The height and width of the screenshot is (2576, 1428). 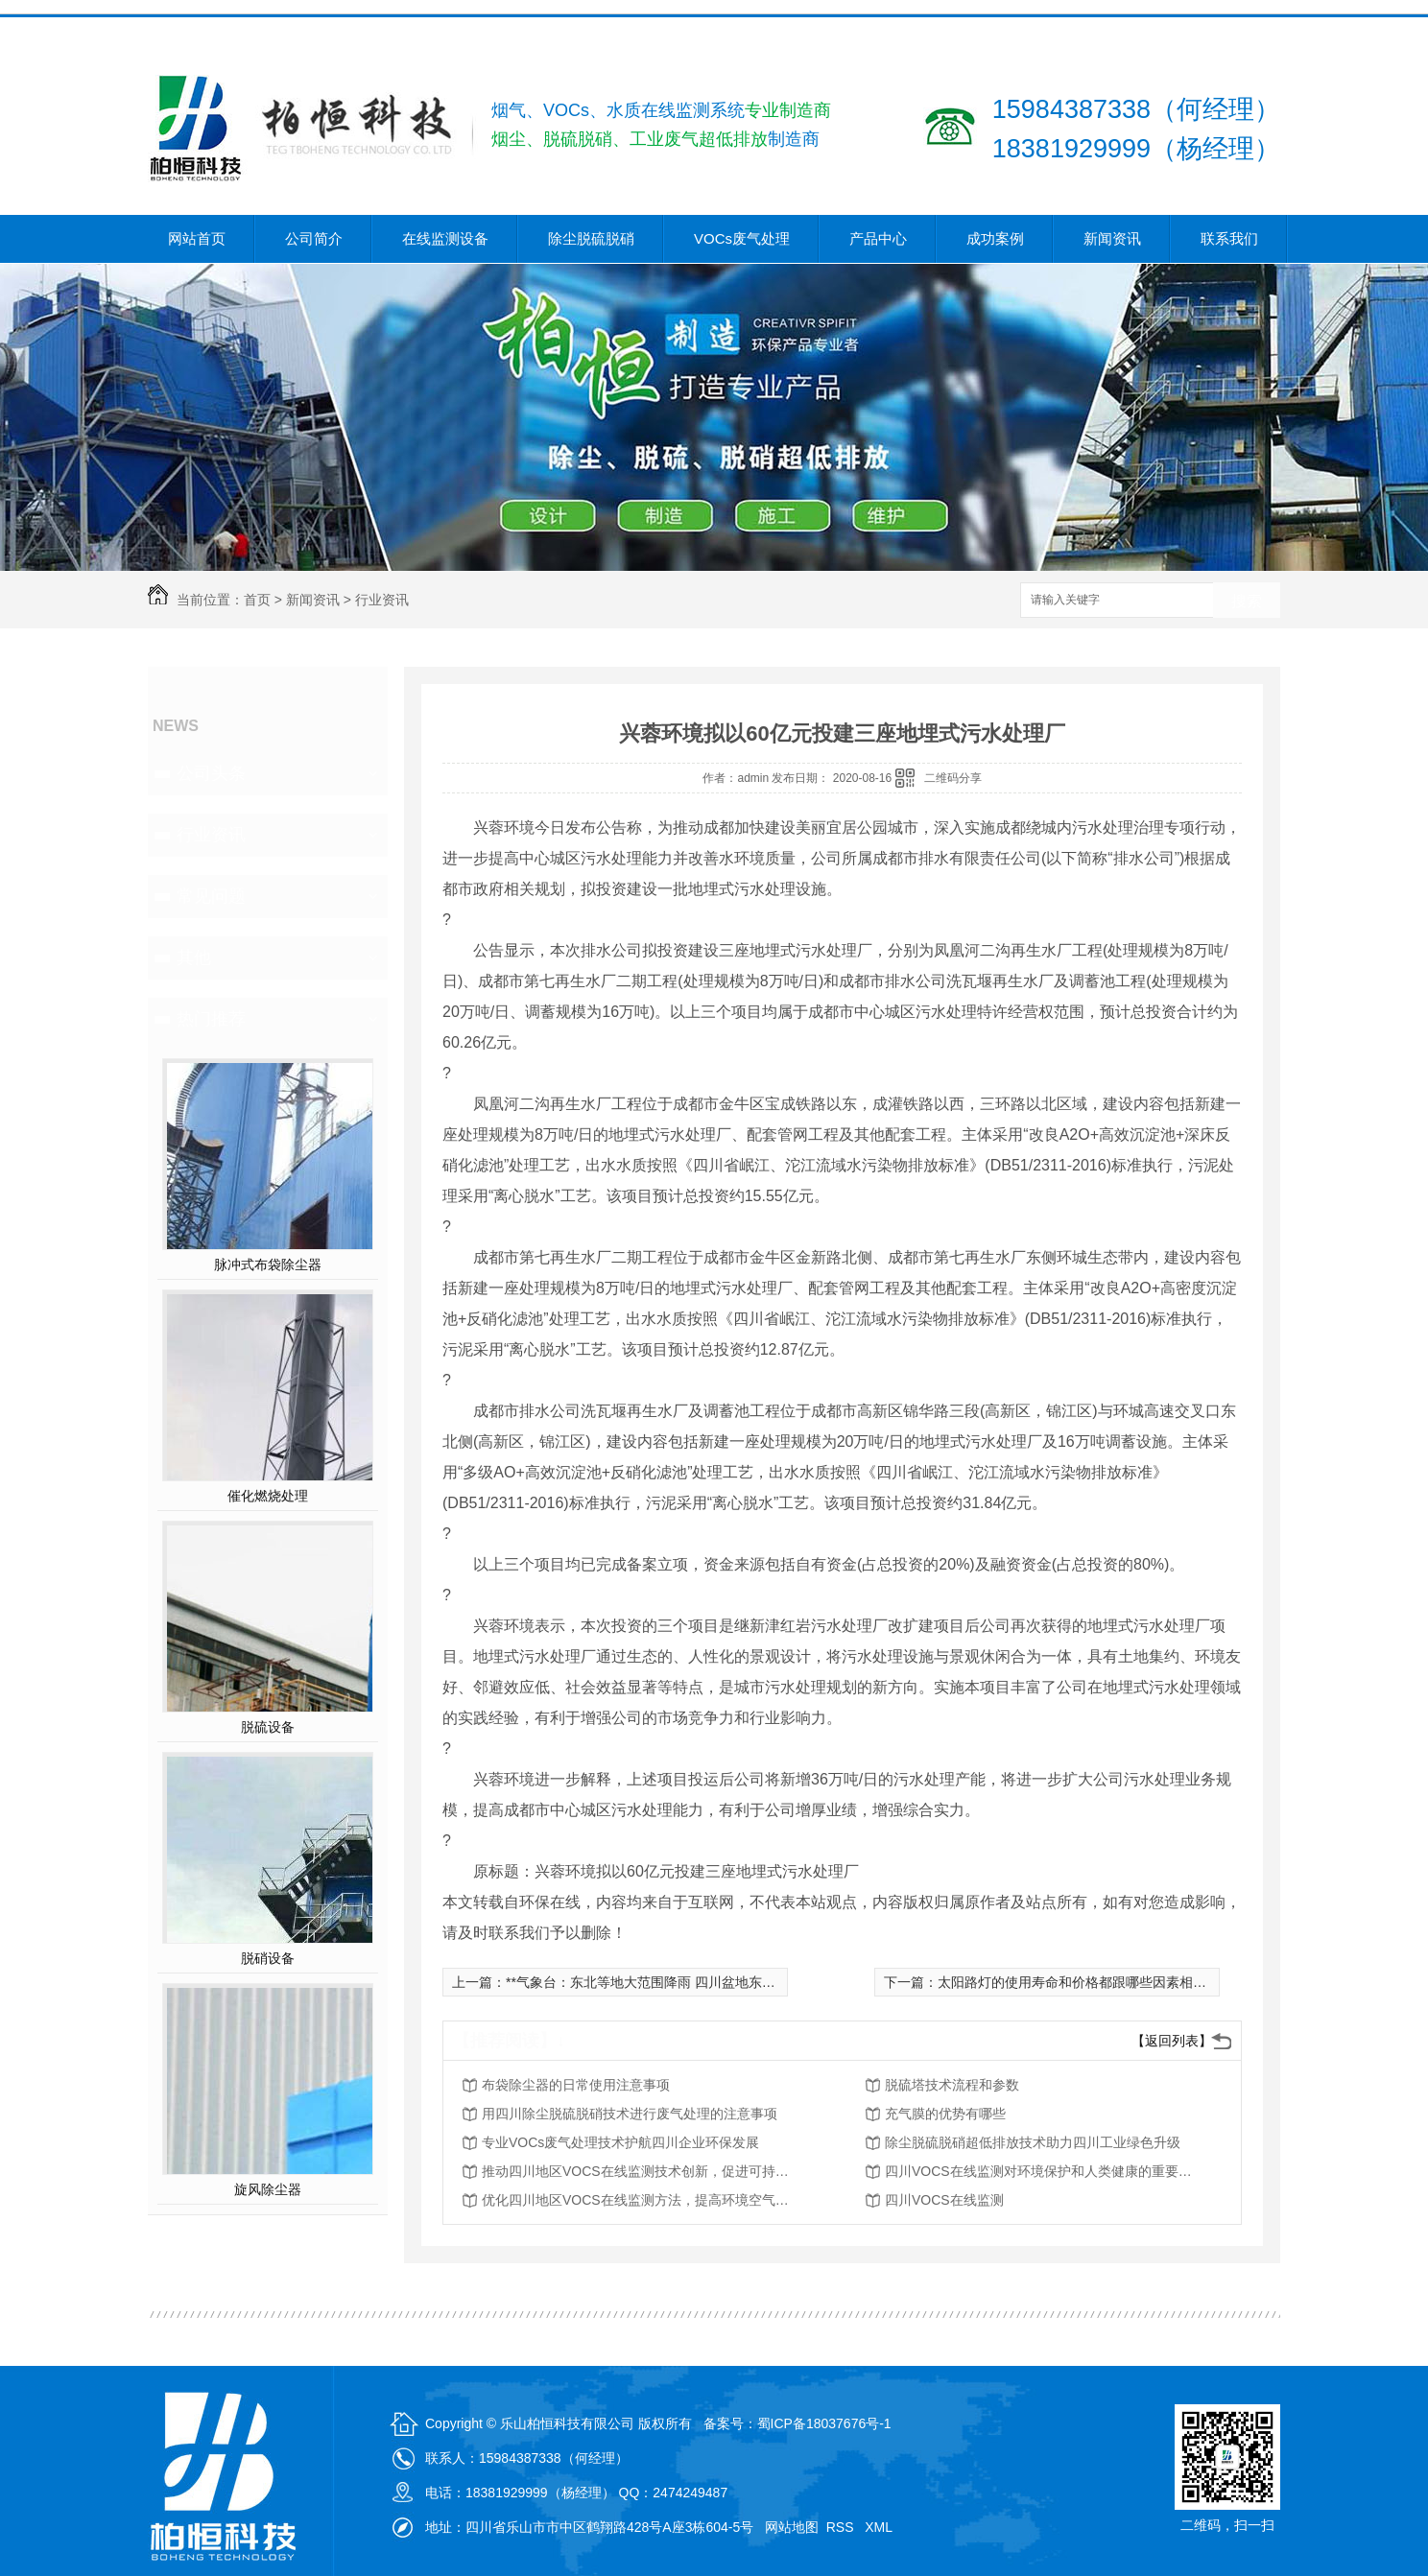 What do you see at coordinates (824, 2423) in the screenshot?
I see `蜀ICP备18037676号-1` at bounding box center [824, 2423].